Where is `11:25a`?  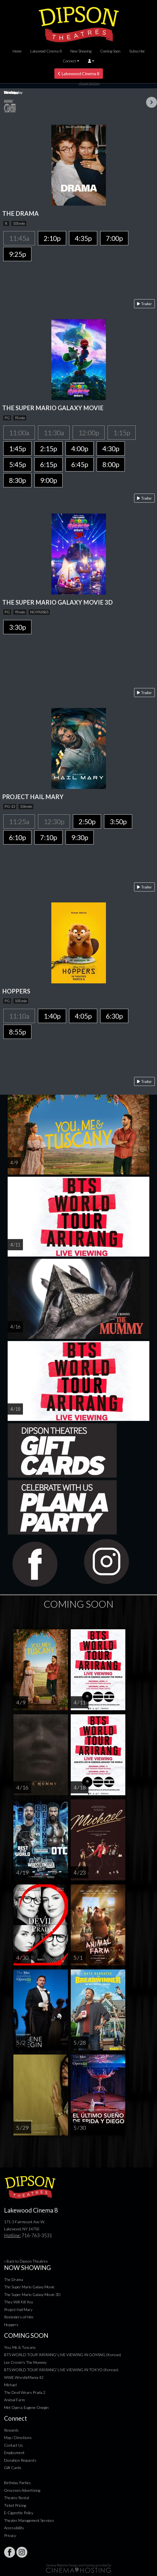 11:25a is located at coordinates (19, 821).